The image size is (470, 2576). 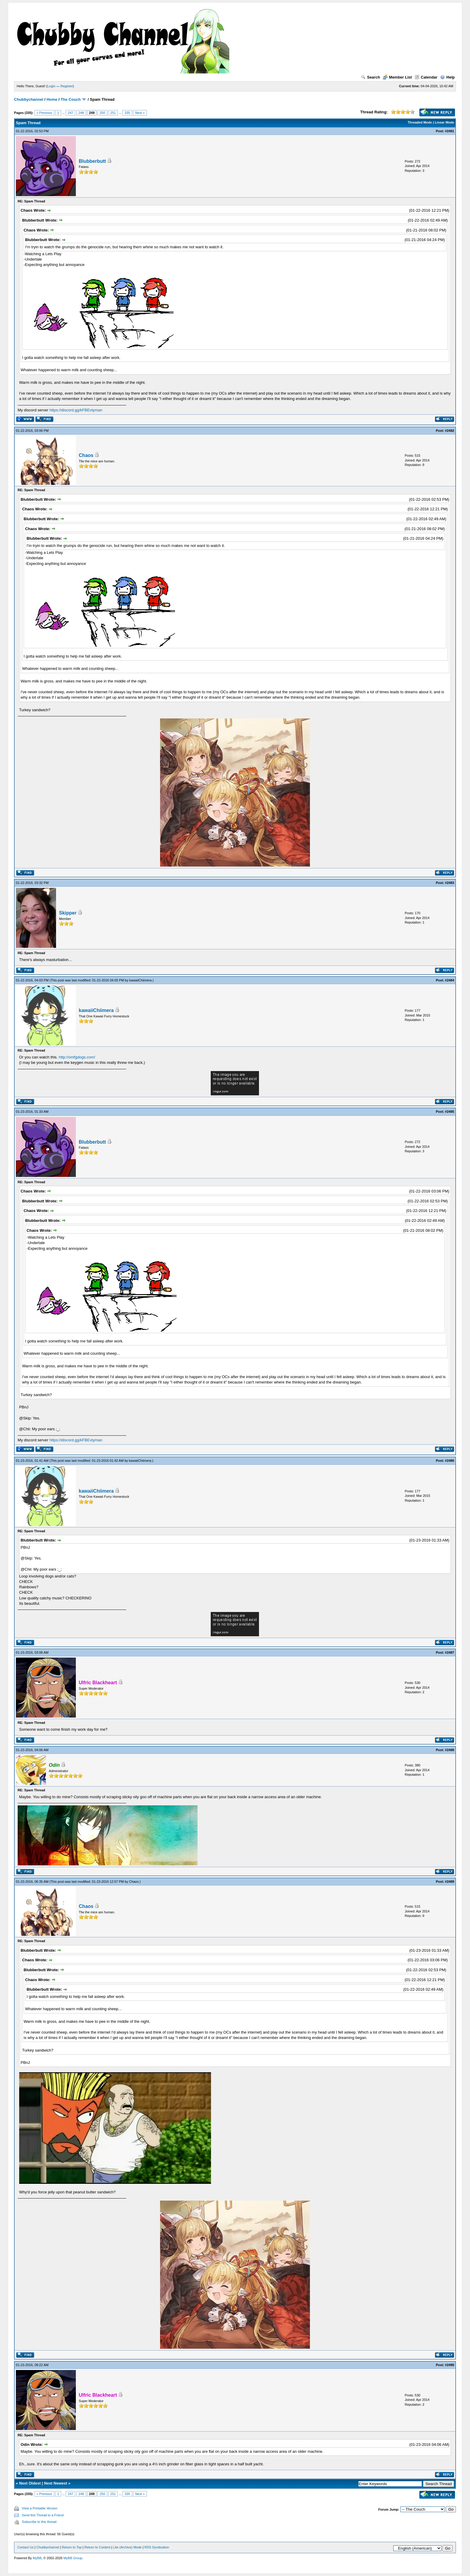 What do you see at coordinates (55, 2483) in the screenshot?
I see `Next Newest` at bounding box center [55, 2483].